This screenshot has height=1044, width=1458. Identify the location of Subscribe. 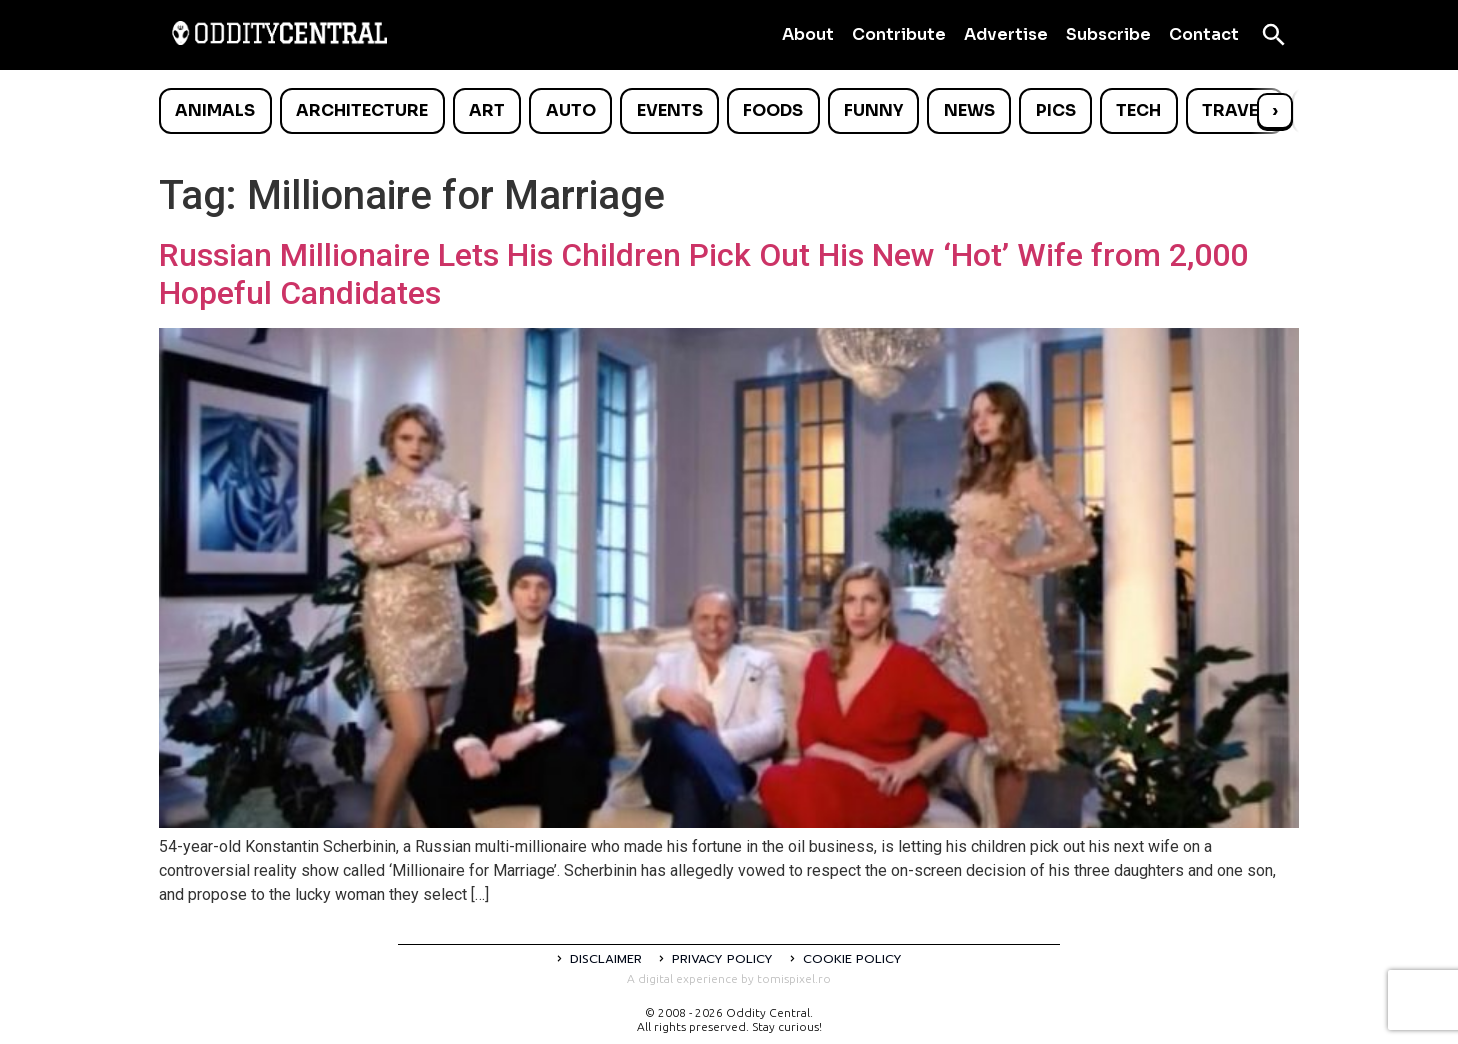
(1108, 34).